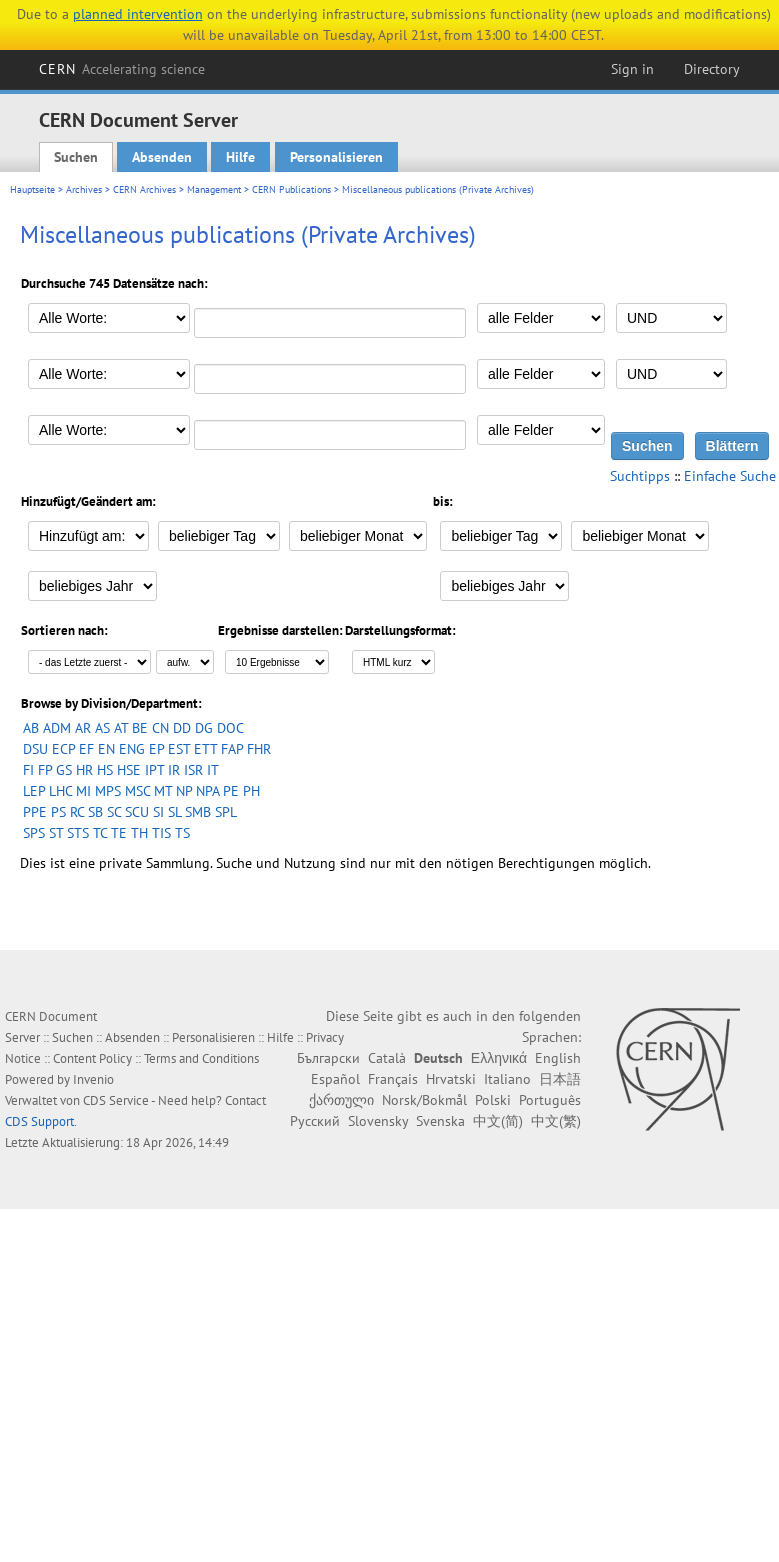 This screenshot has width=779, height=1562. I want to click on CDS Service, so click(116, 1100).